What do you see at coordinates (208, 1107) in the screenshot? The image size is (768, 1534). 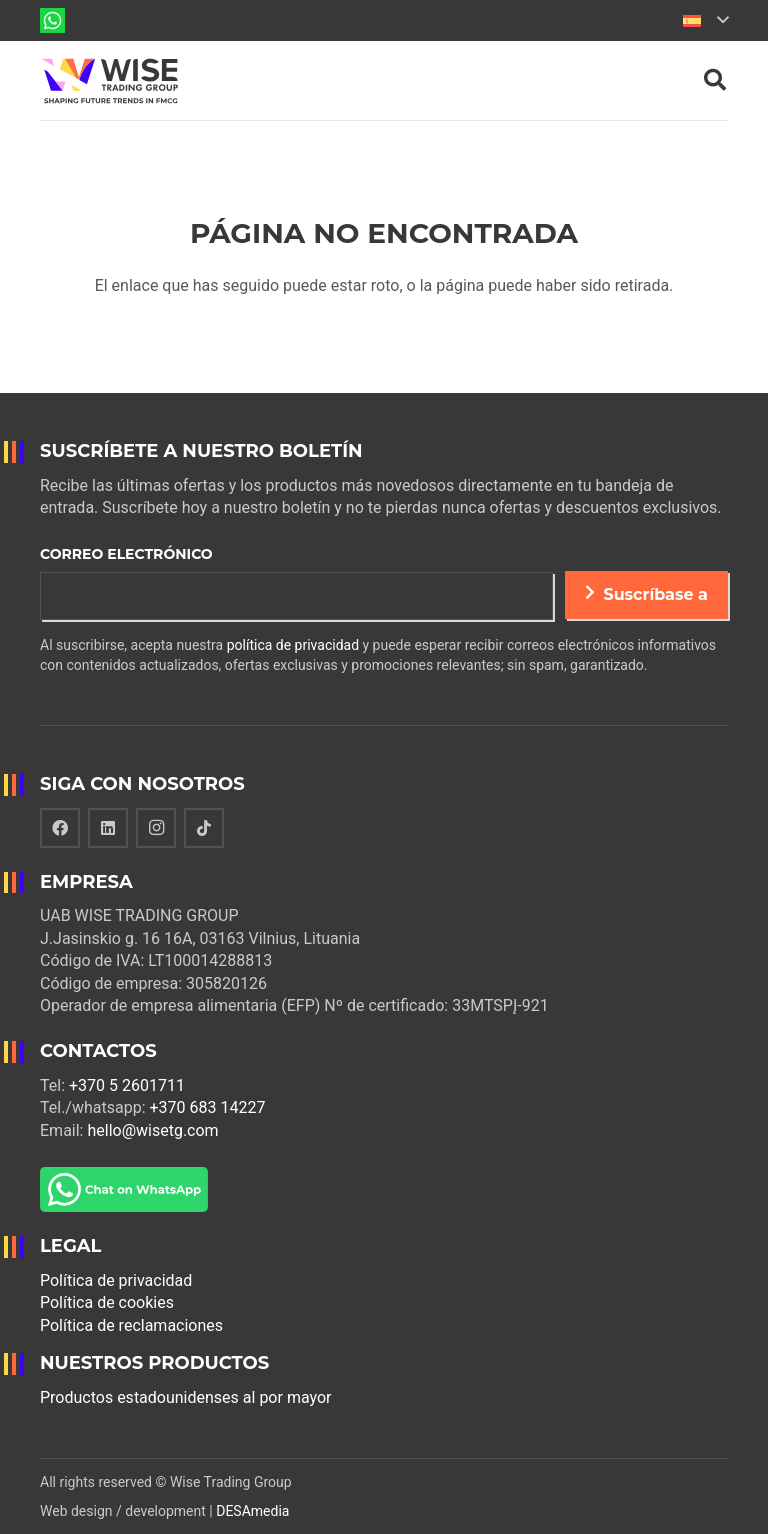 I see `+370 683 14227` at bounding box center [208, 1107].